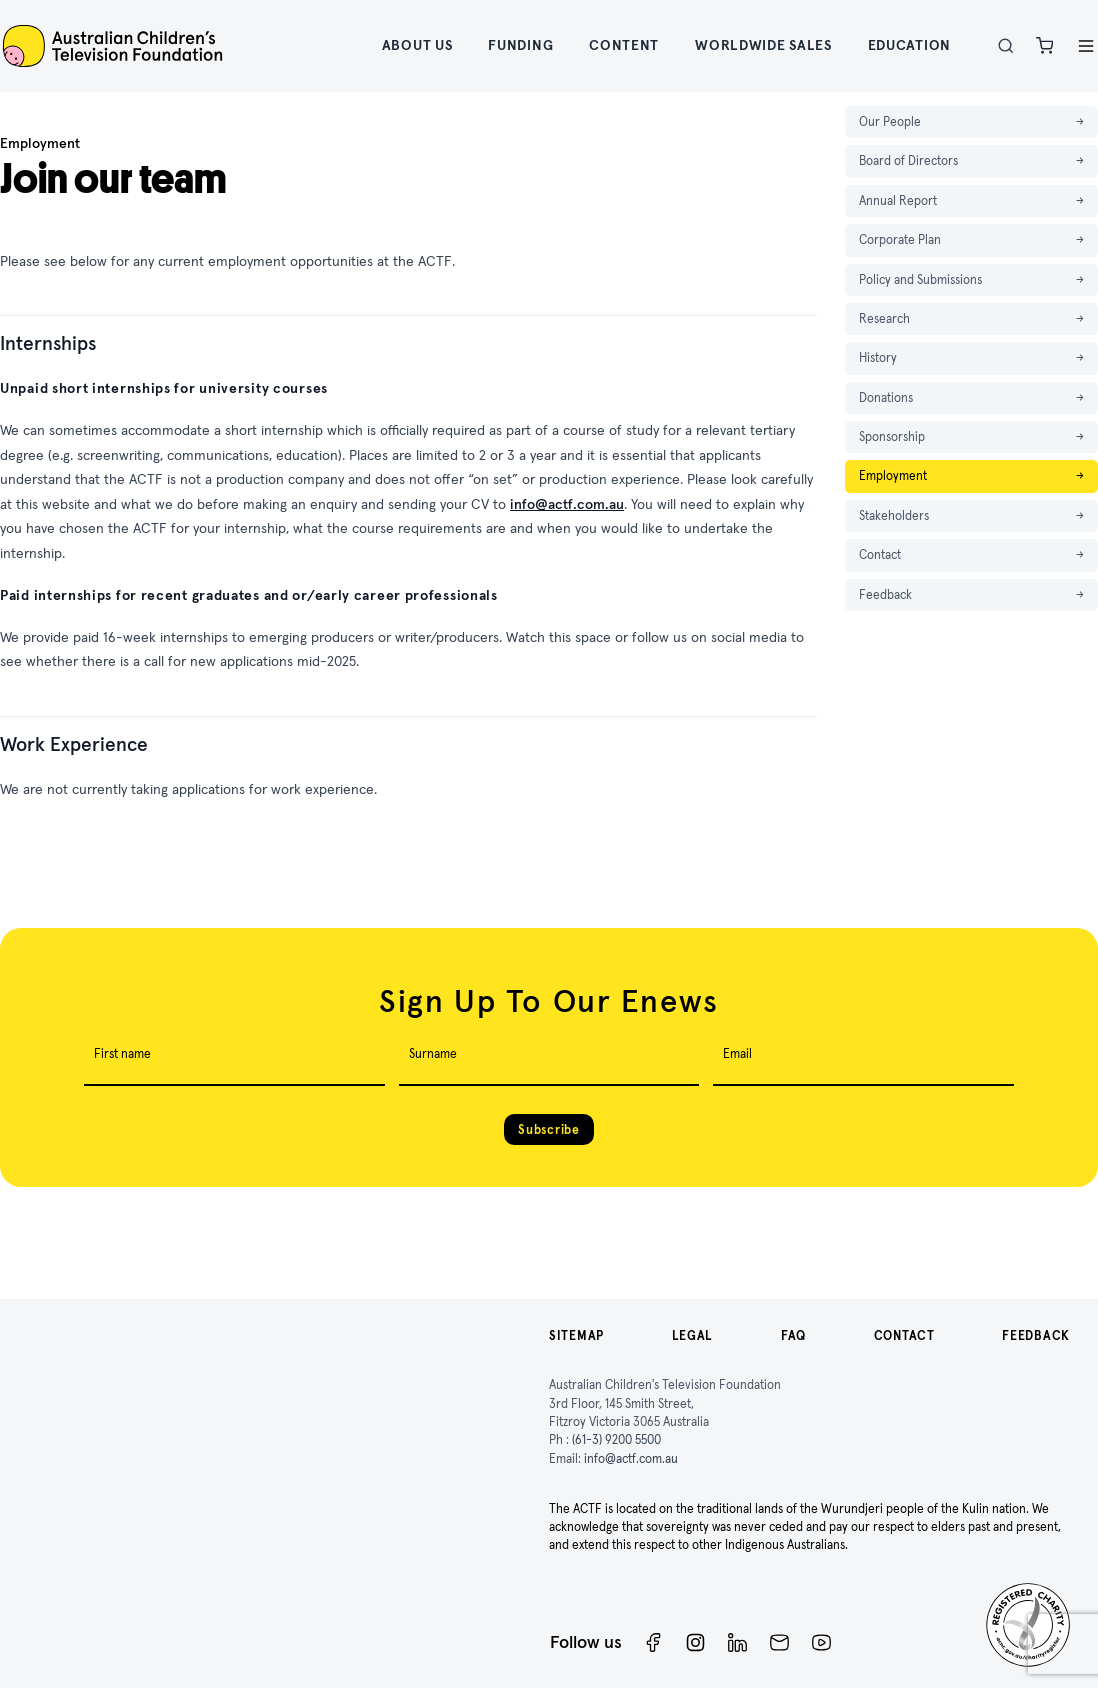 This screenshot has height=1688, width=1098. What do you see at coordinates (576, 1335) in the screenshot?
I see `Sitemap` at bounding box center [576, 1335].